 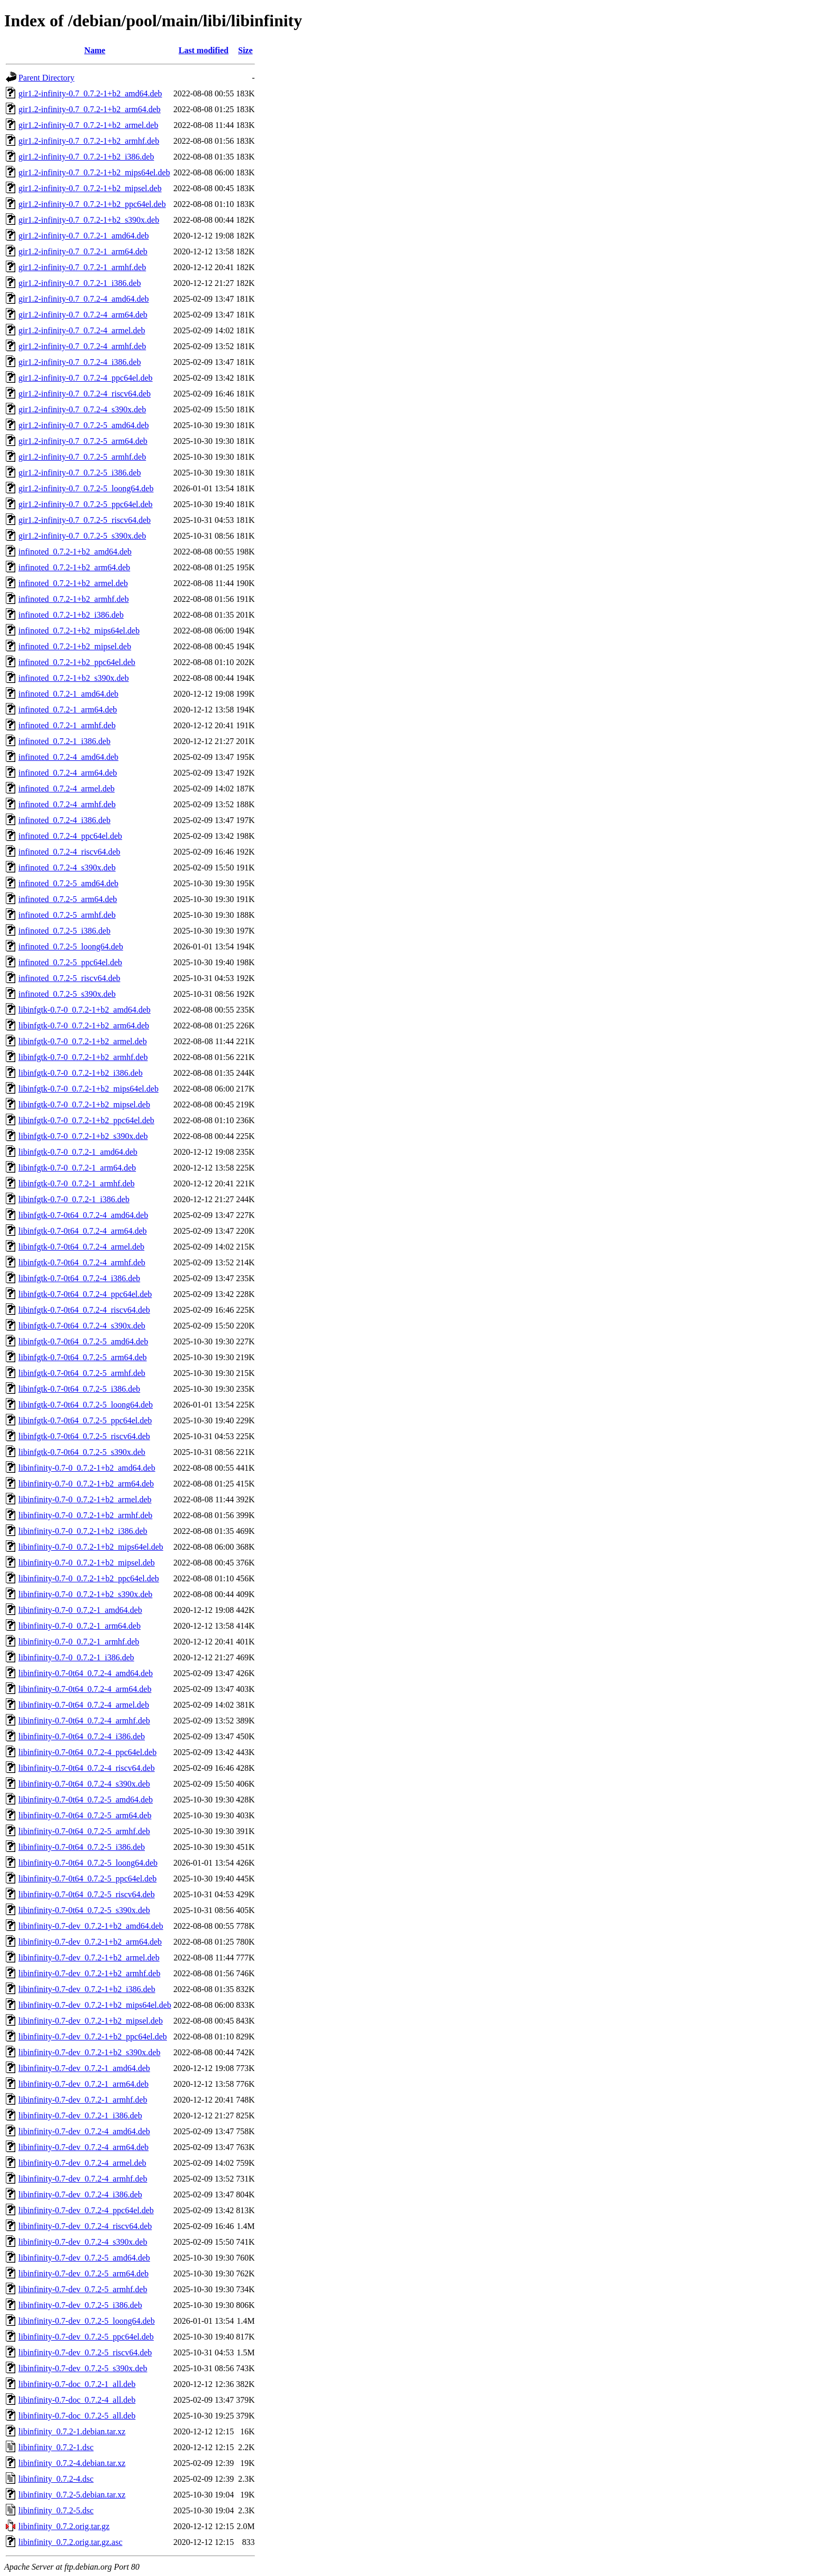 I want to click on infinoted_0.7.2-1+b2_mipsel.deb, so click(x=74, y=646).